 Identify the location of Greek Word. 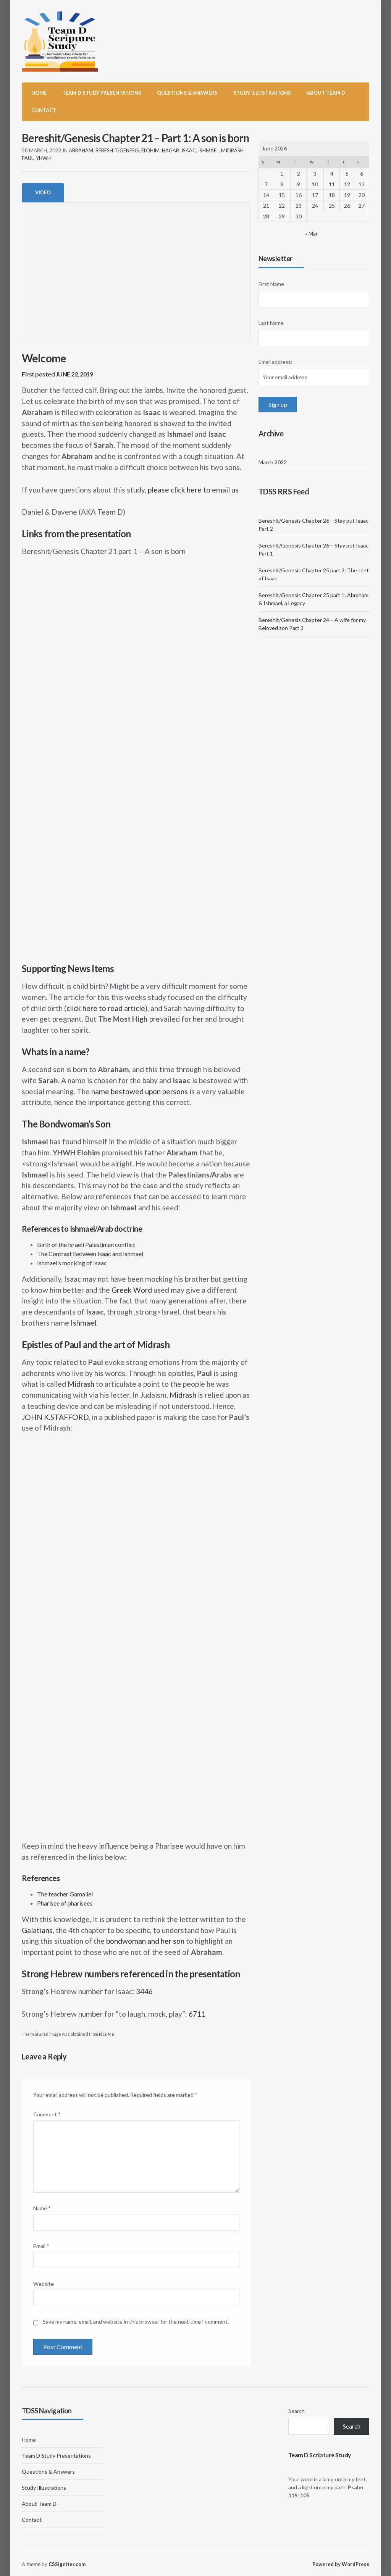
(131, 1290).